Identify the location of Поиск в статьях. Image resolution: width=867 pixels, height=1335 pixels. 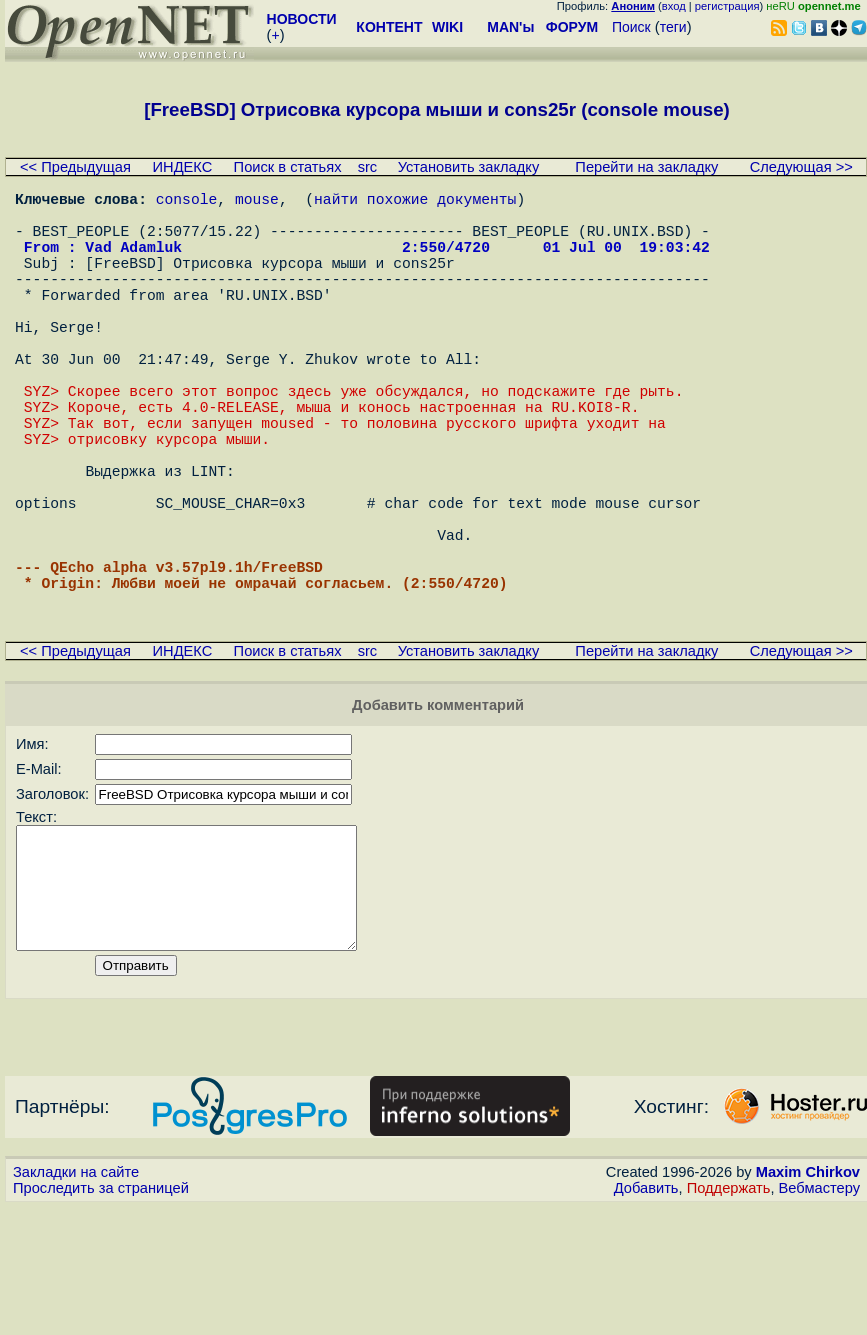
(288, 167).